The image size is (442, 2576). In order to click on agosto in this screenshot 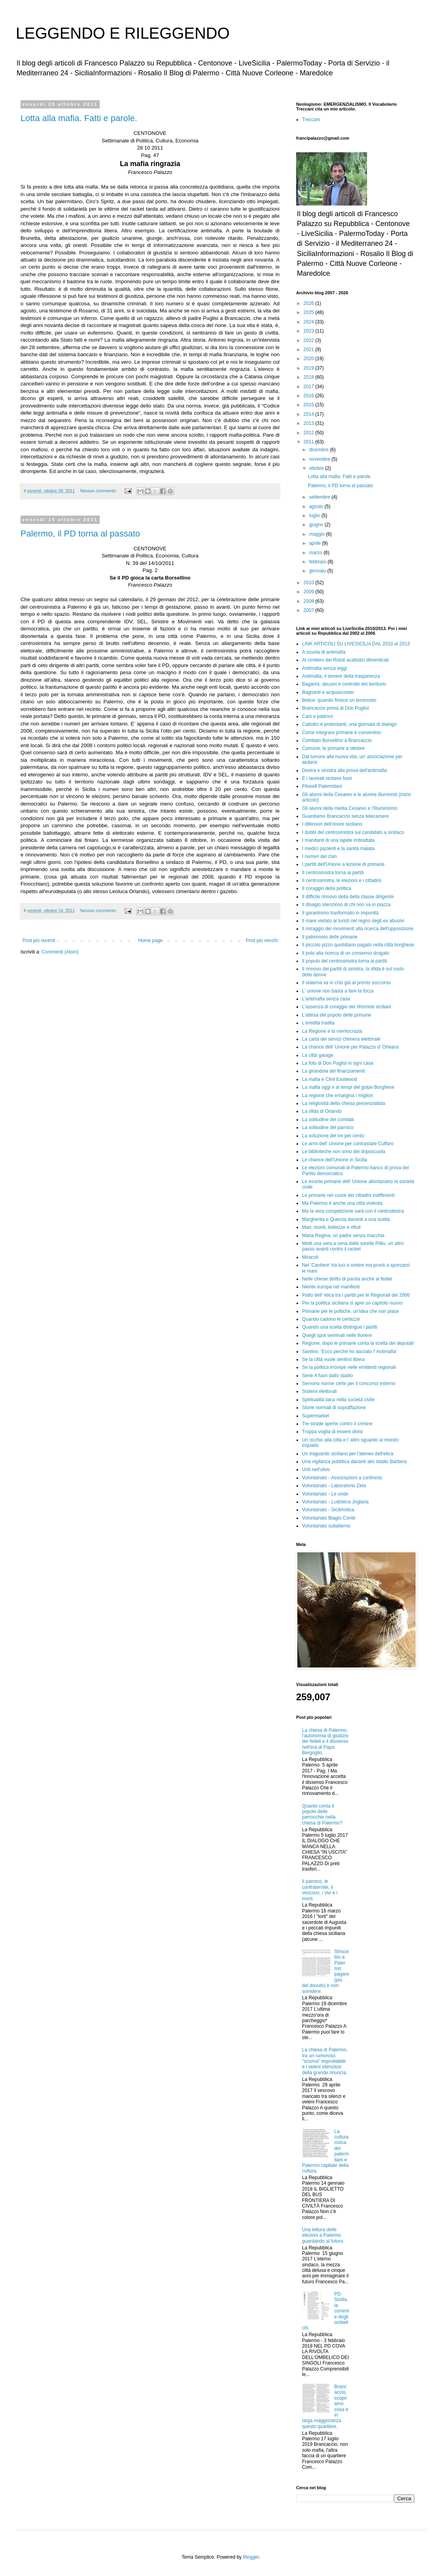, I will do `click(317, 506)`.